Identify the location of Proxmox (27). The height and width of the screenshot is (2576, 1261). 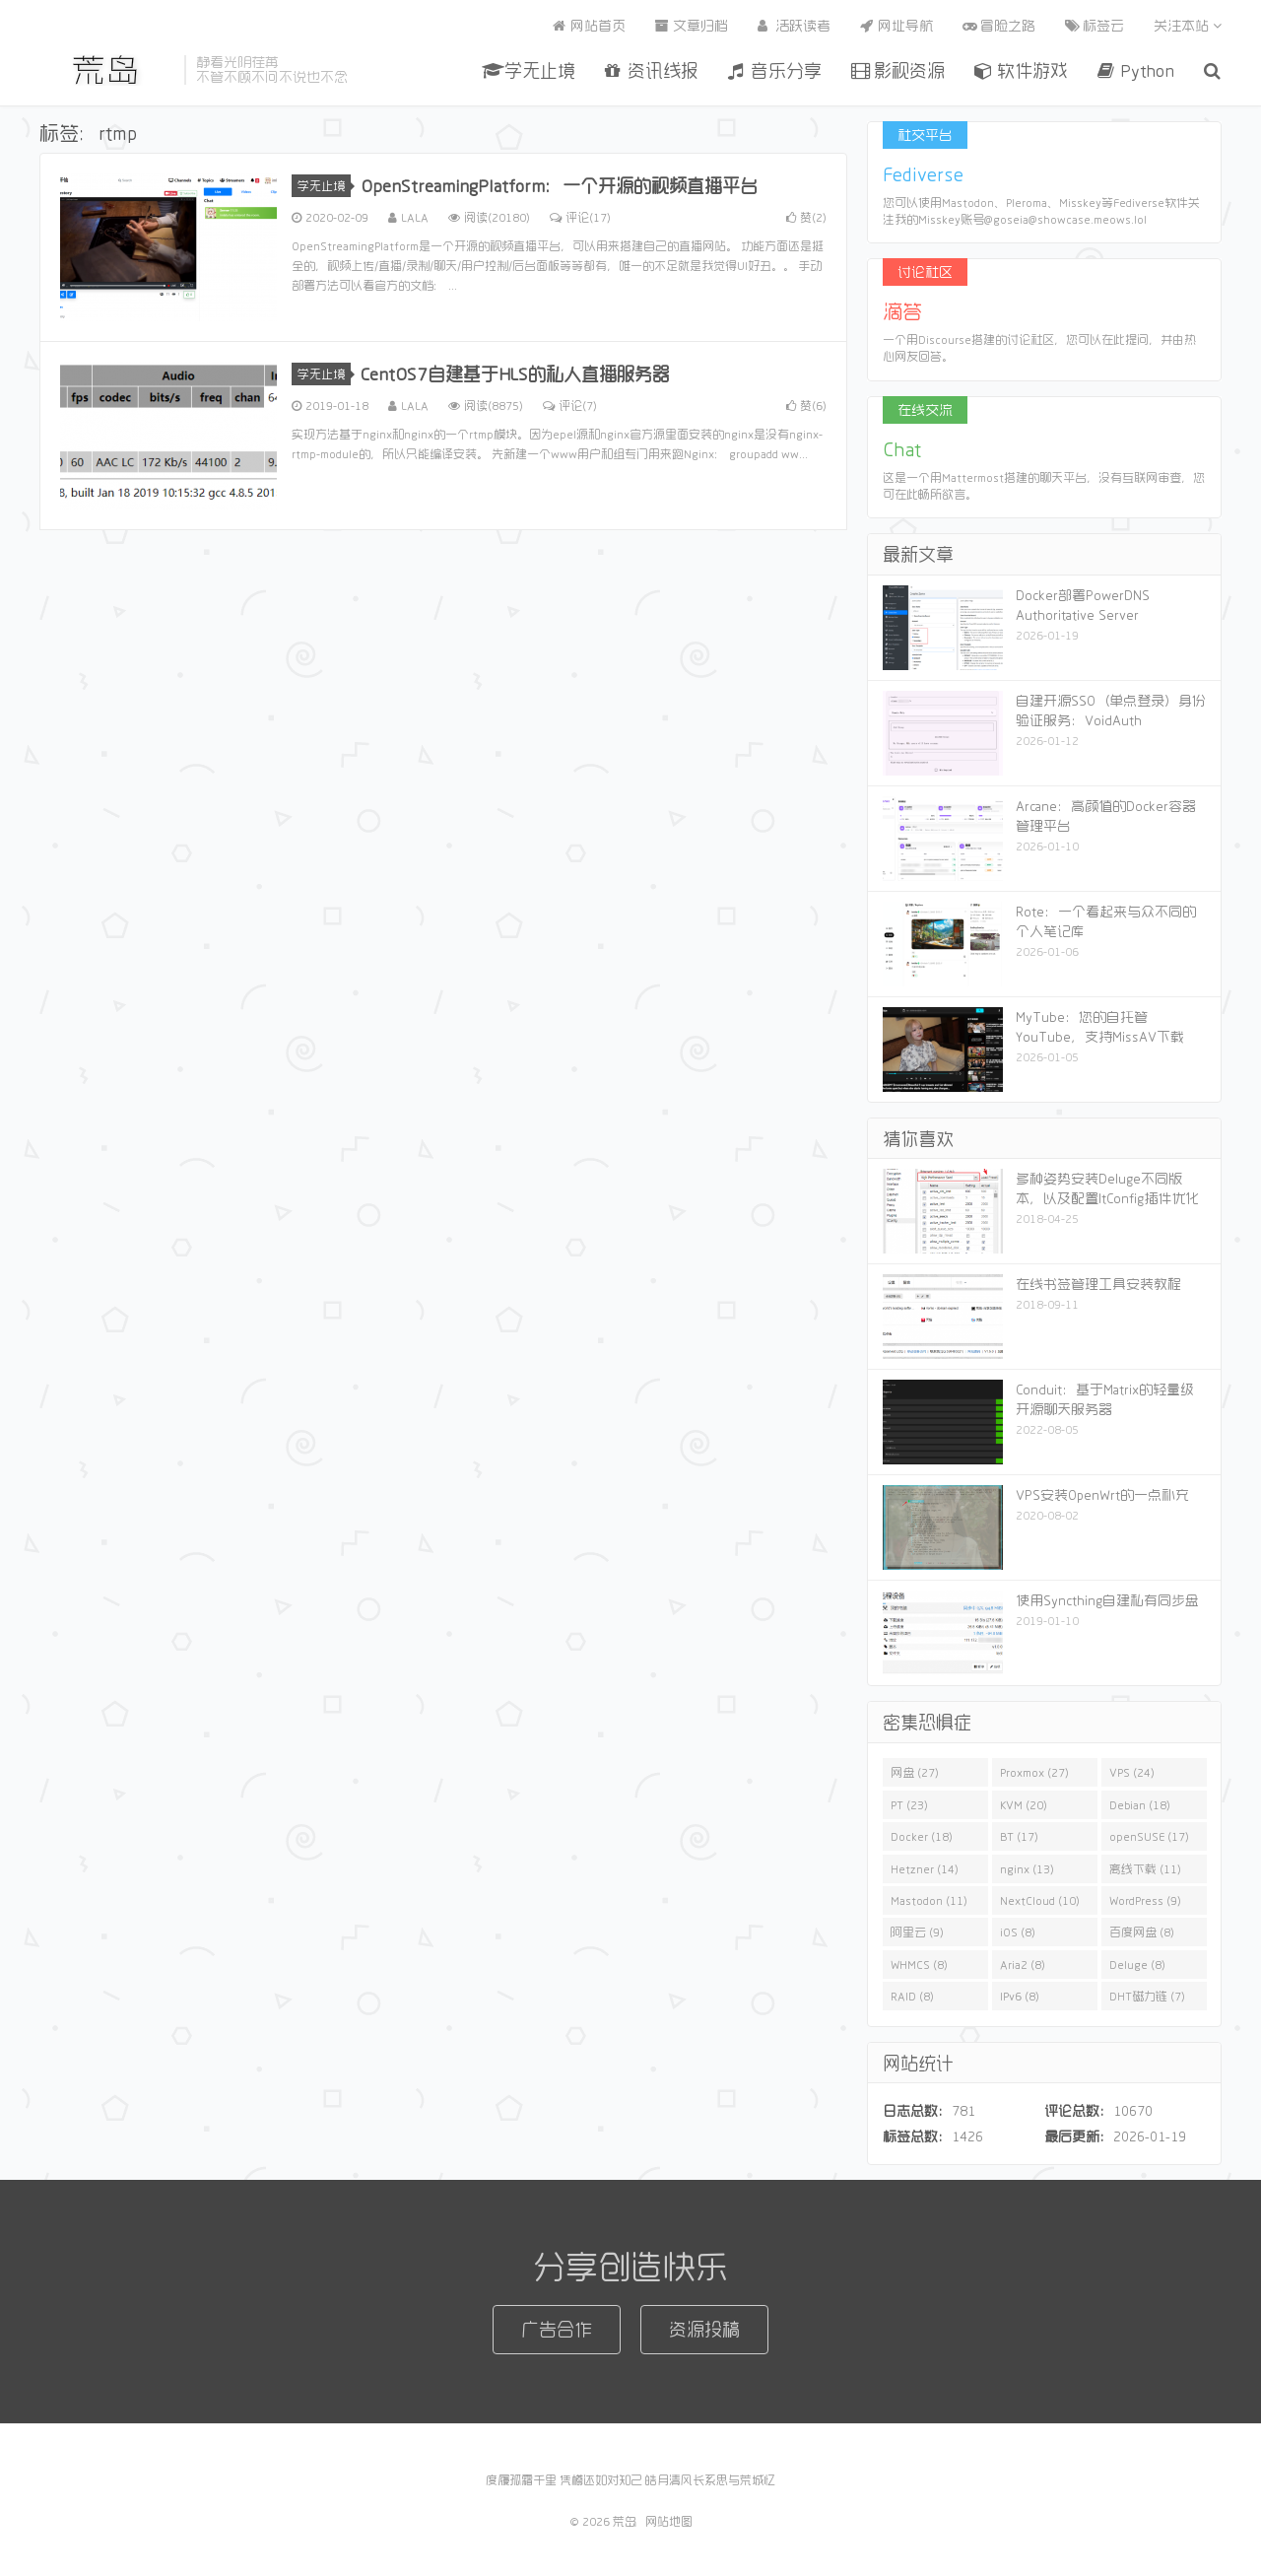
(1034, 1772).